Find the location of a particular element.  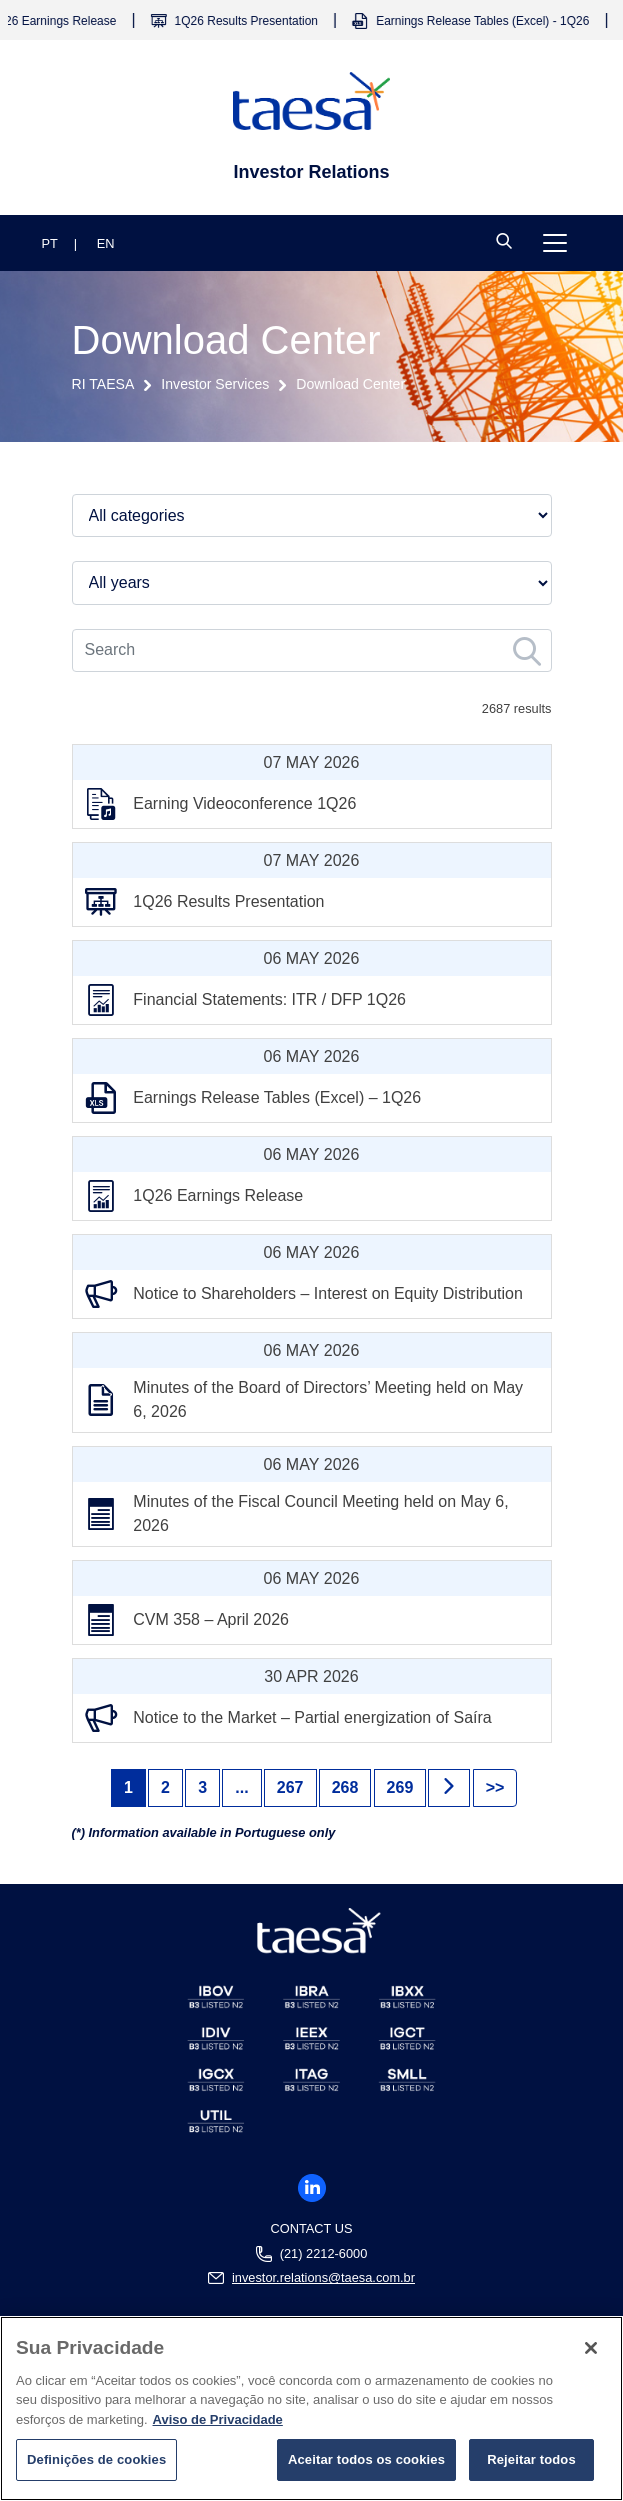

268 is located at coordinates (345, 1787).